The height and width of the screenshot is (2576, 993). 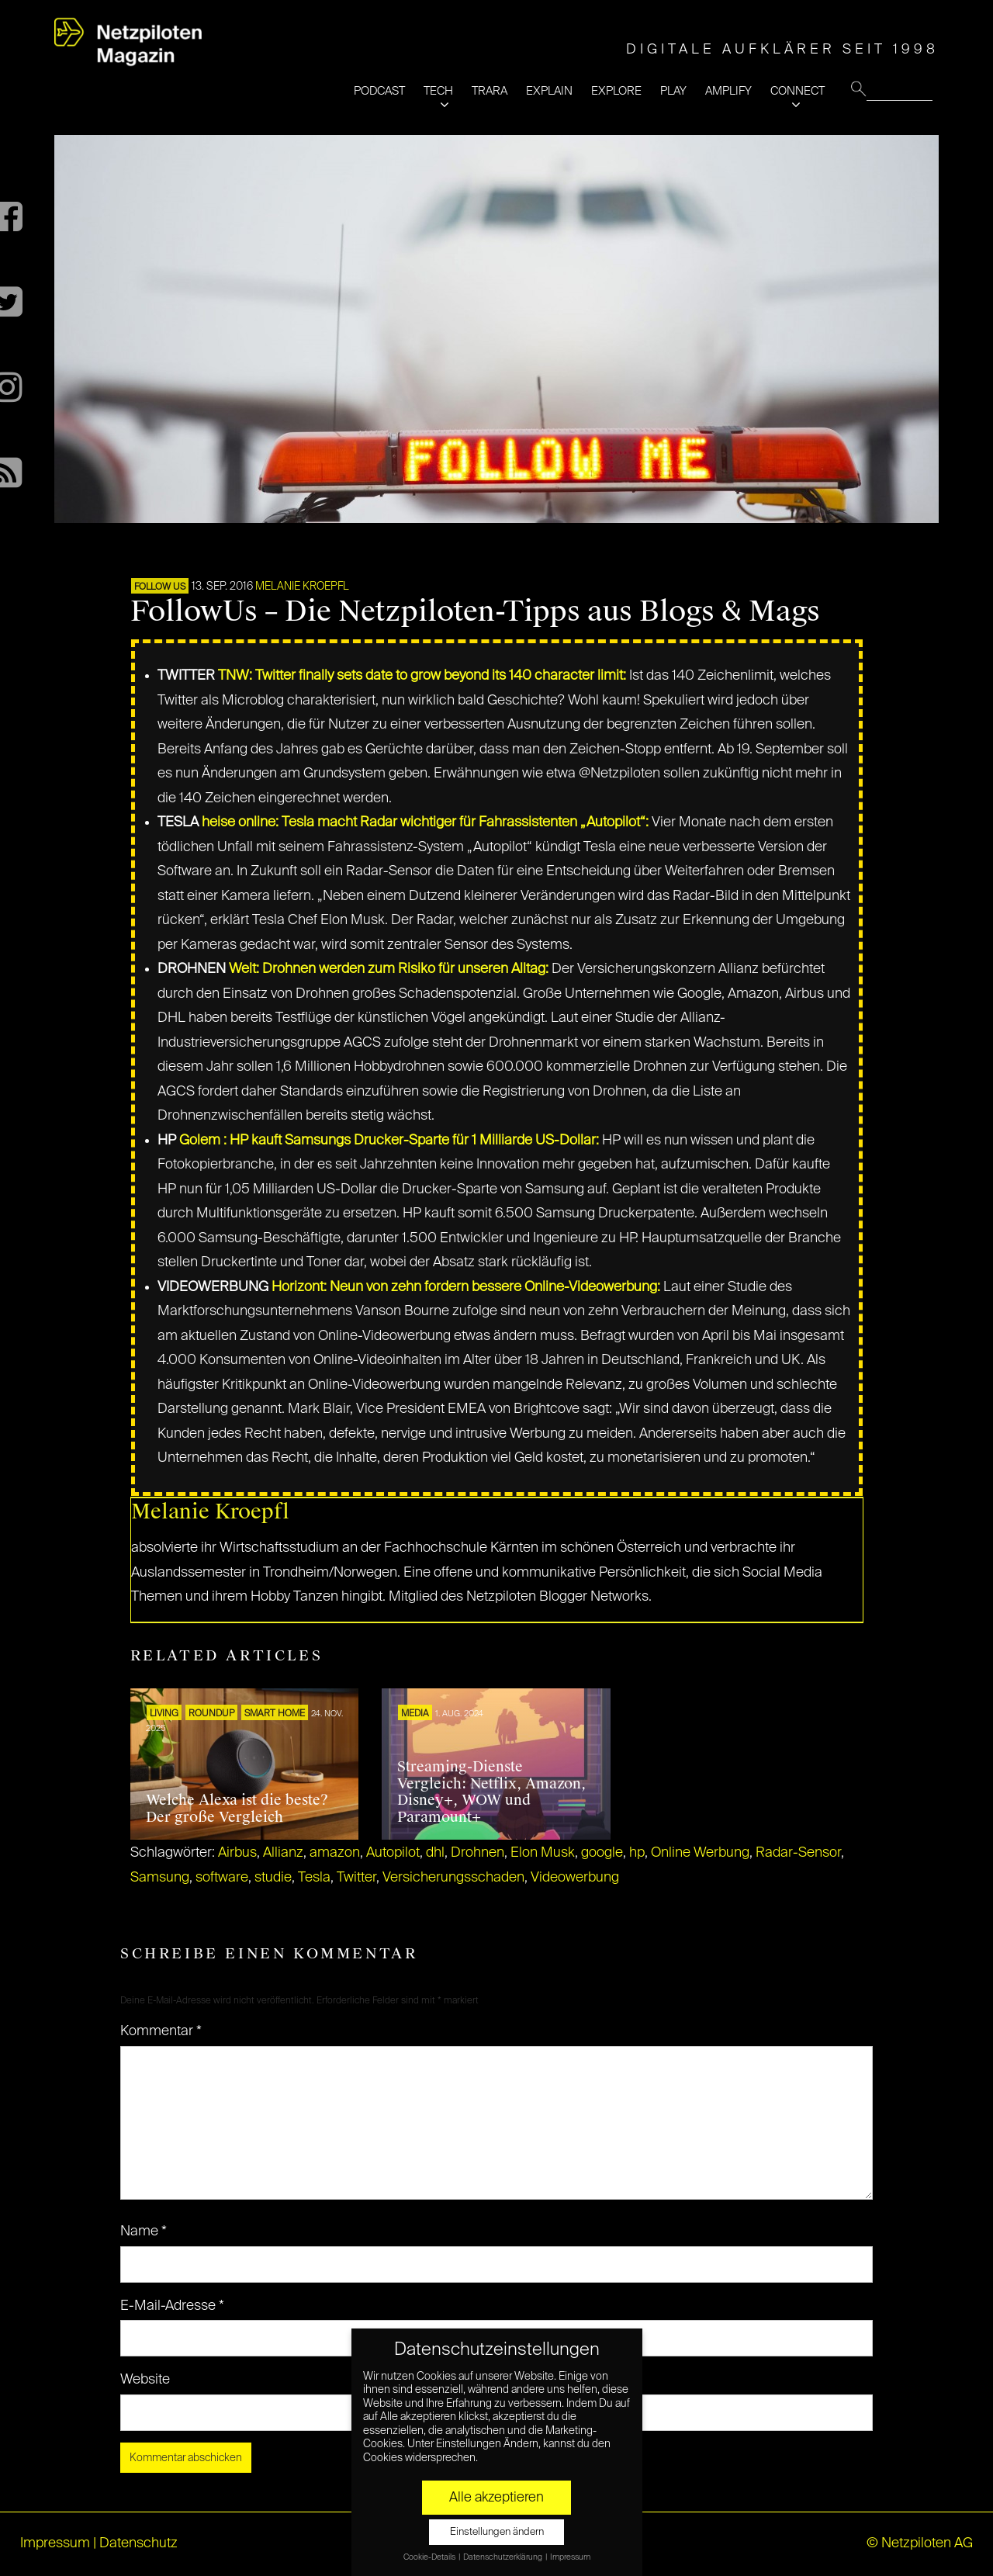 What do you see at coordinates (453, 1878) in the screenshot?
I see `Versicherungsschaden` at bounding box center [453, 1878].